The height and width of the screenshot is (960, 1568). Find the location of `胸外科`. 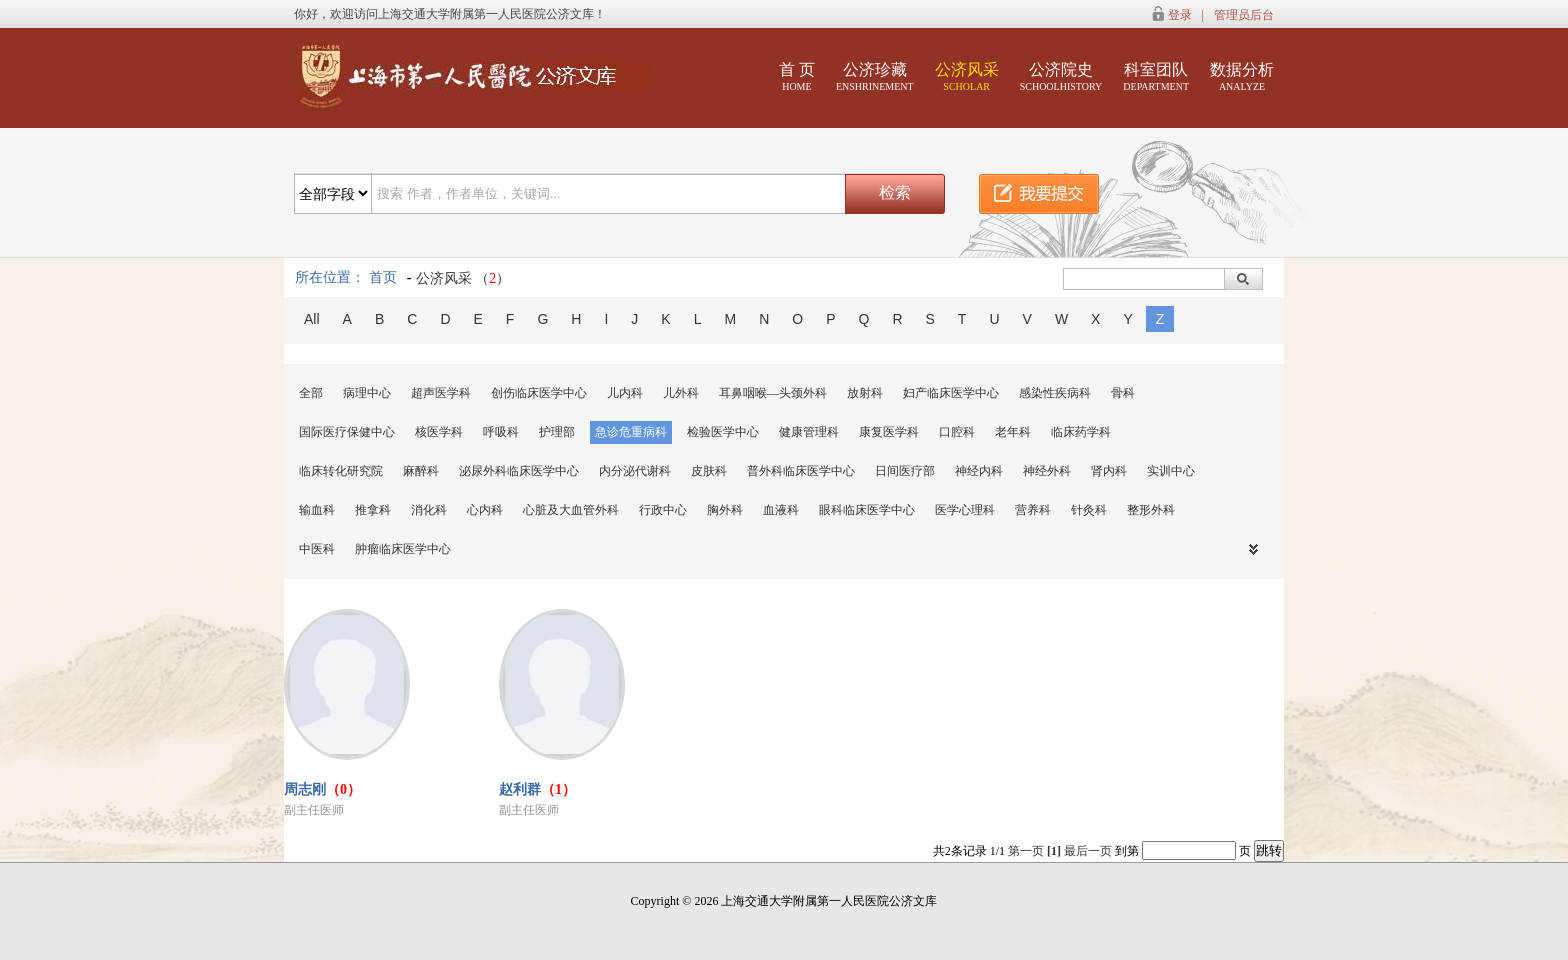

胸外科 is located at coordinates (725, 510).